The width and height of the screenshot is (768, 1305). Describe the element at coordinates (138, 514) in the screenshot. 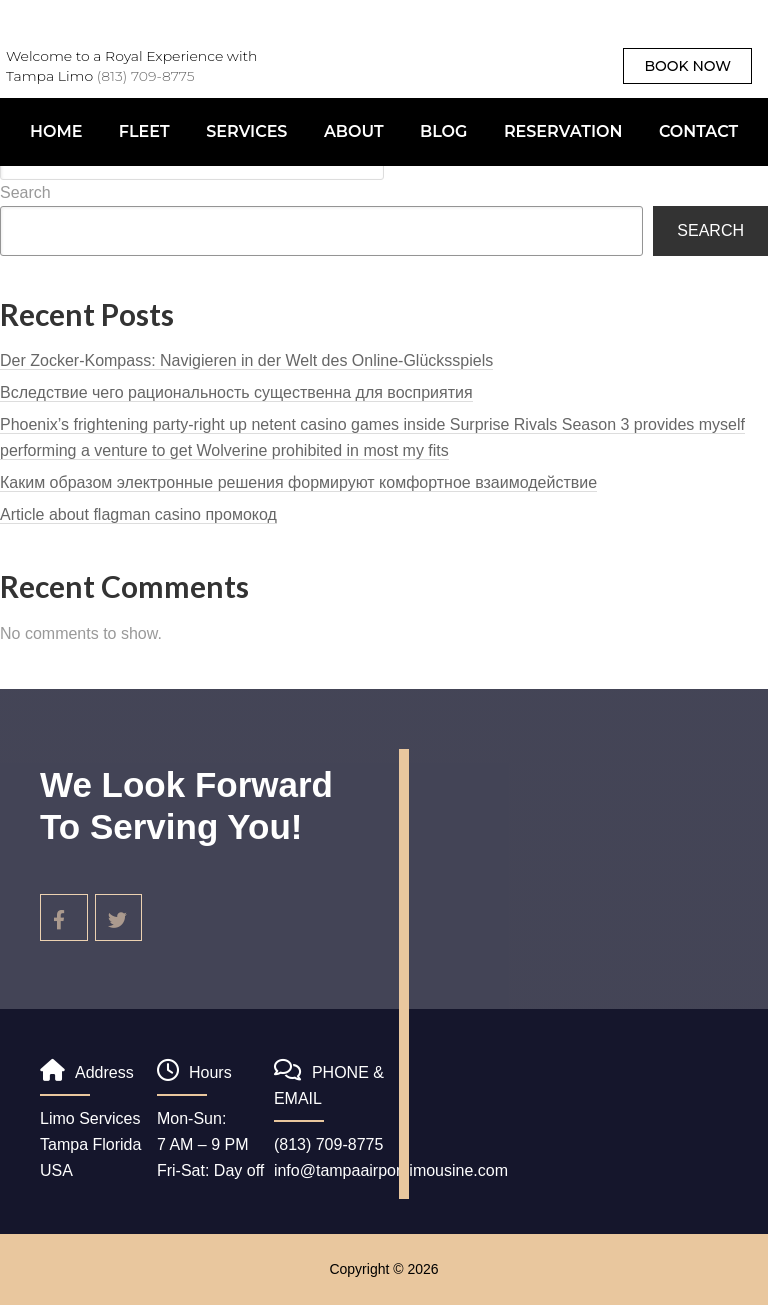

I see `Article about flagman casino промокод` at that location.